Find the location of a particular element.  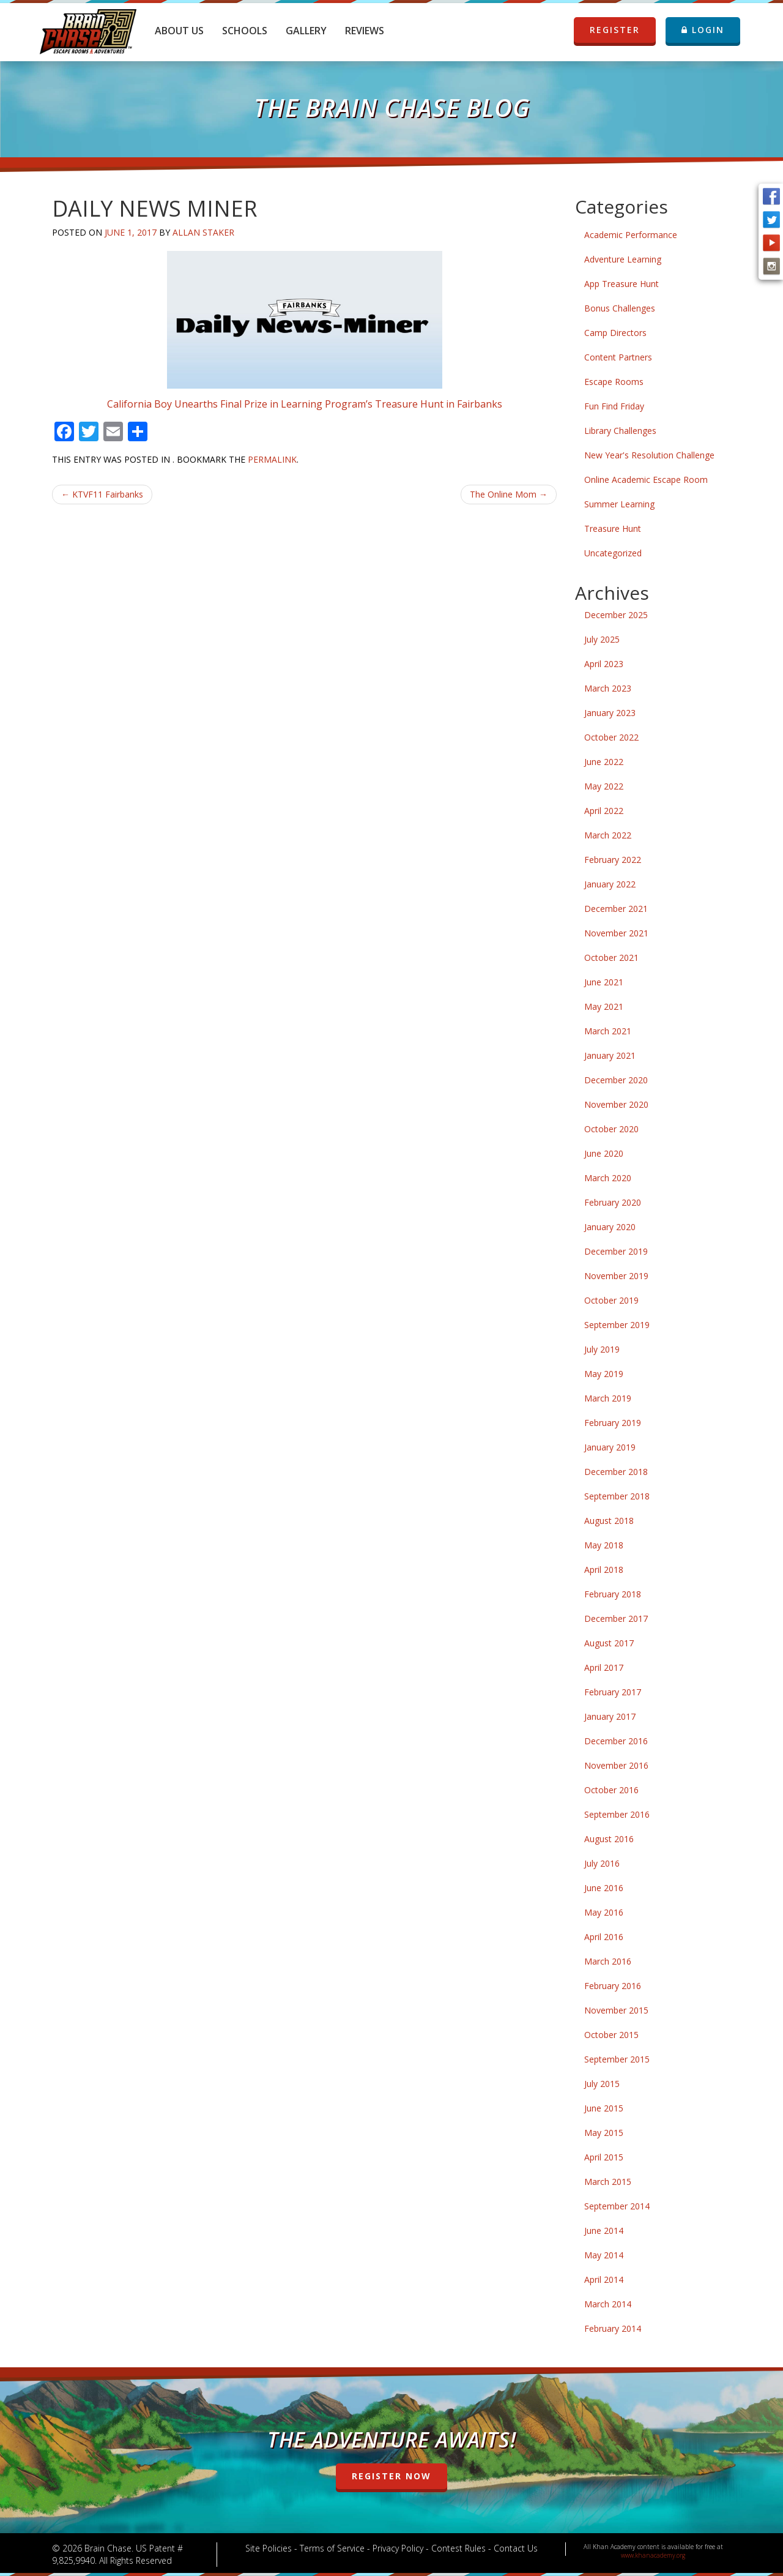

Treasure Hunt is located at coordinates (612, 528).